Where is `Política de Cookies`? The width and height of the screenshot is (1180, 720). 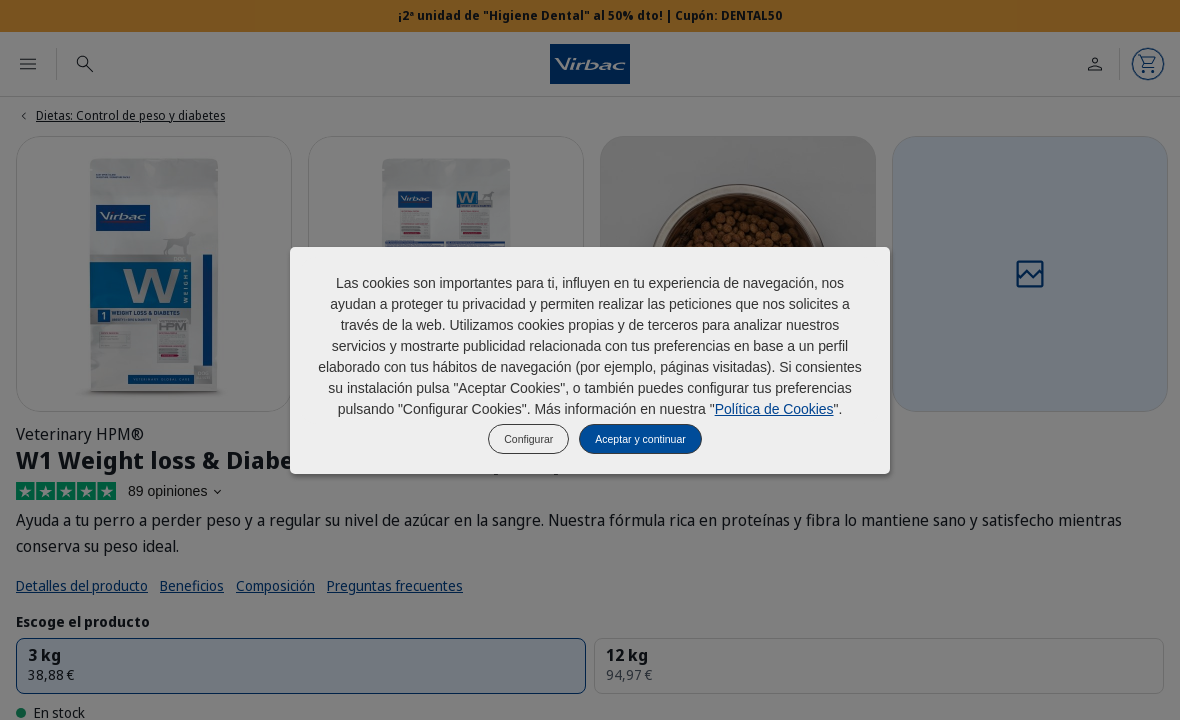
Política de Cookies is located at coordinates (774, 409).